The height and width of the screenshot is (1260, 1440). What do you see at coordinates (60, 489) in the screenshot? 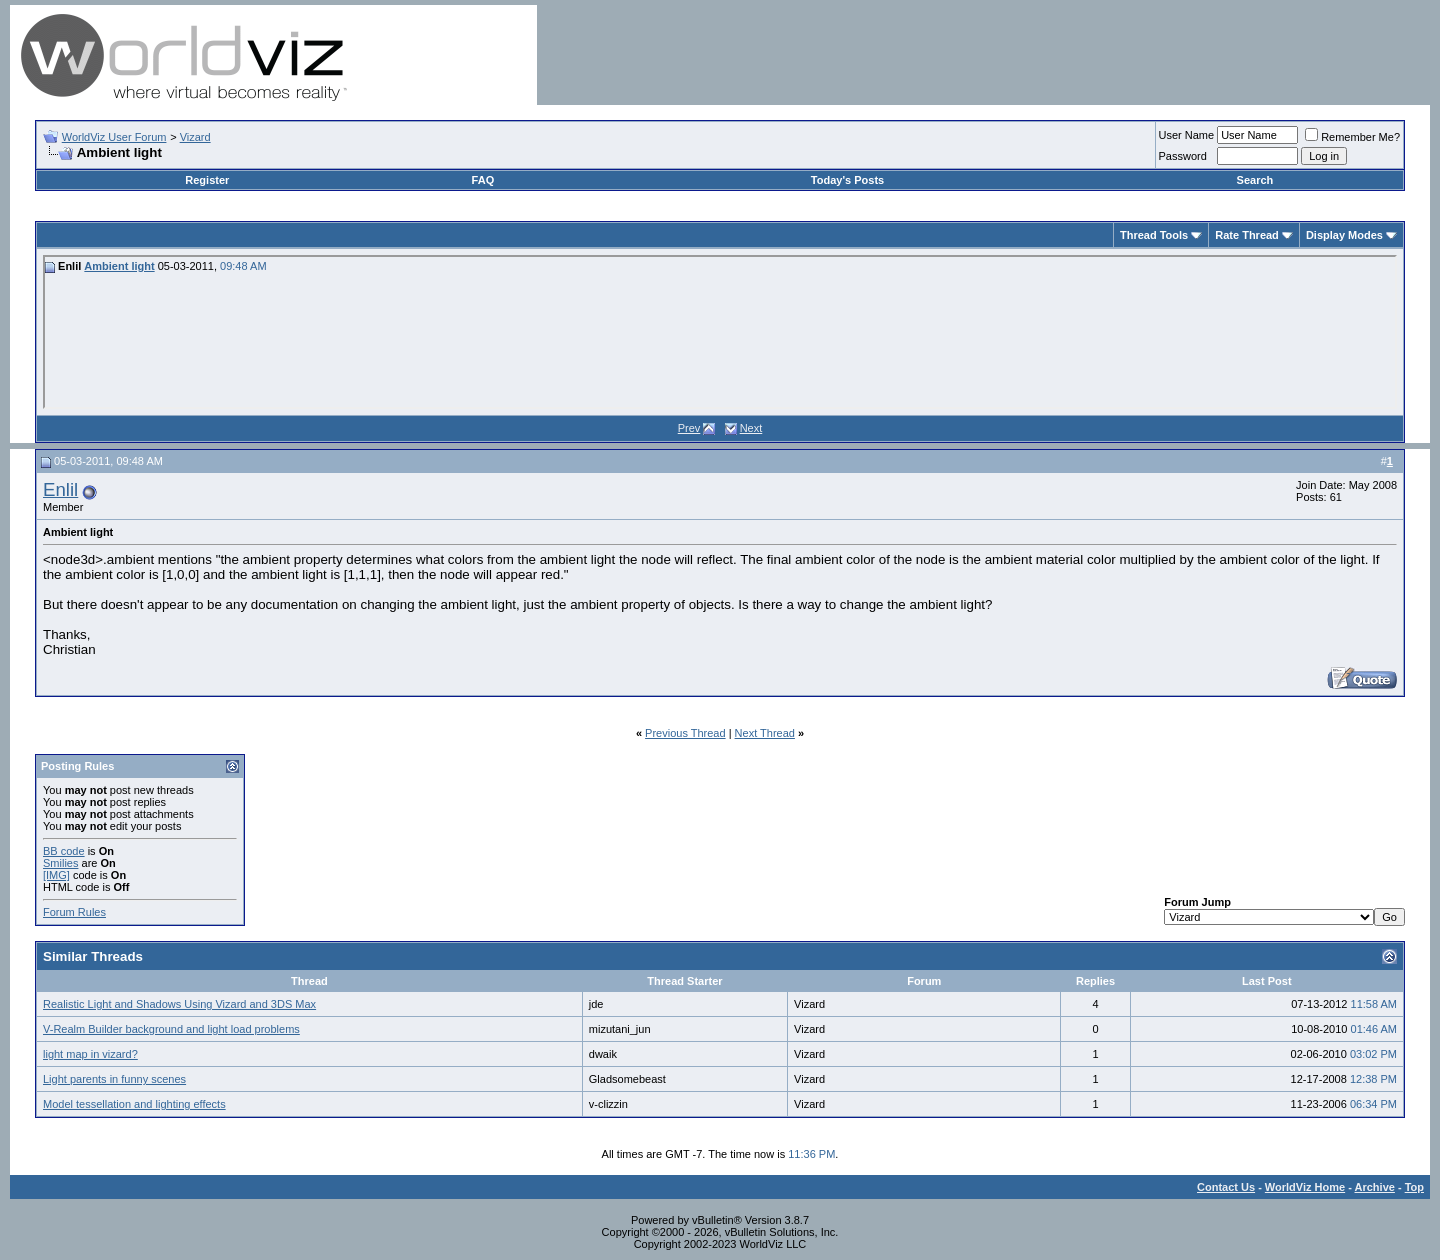
I see `Enlil` at bounding box center [60, 489].